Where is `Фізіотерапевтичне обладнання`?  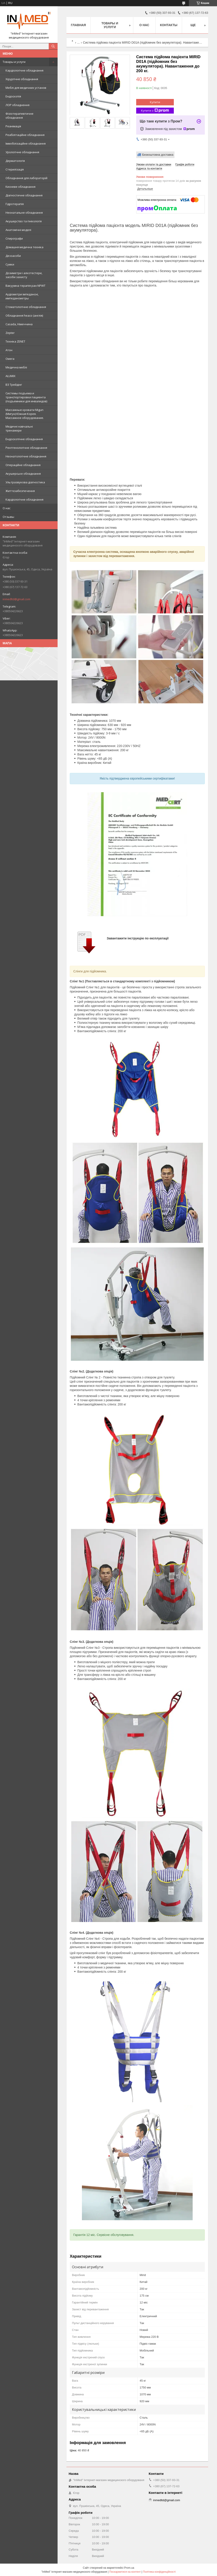
Фізіотерапевтичне обладнання is located at coordinates (19, 116).